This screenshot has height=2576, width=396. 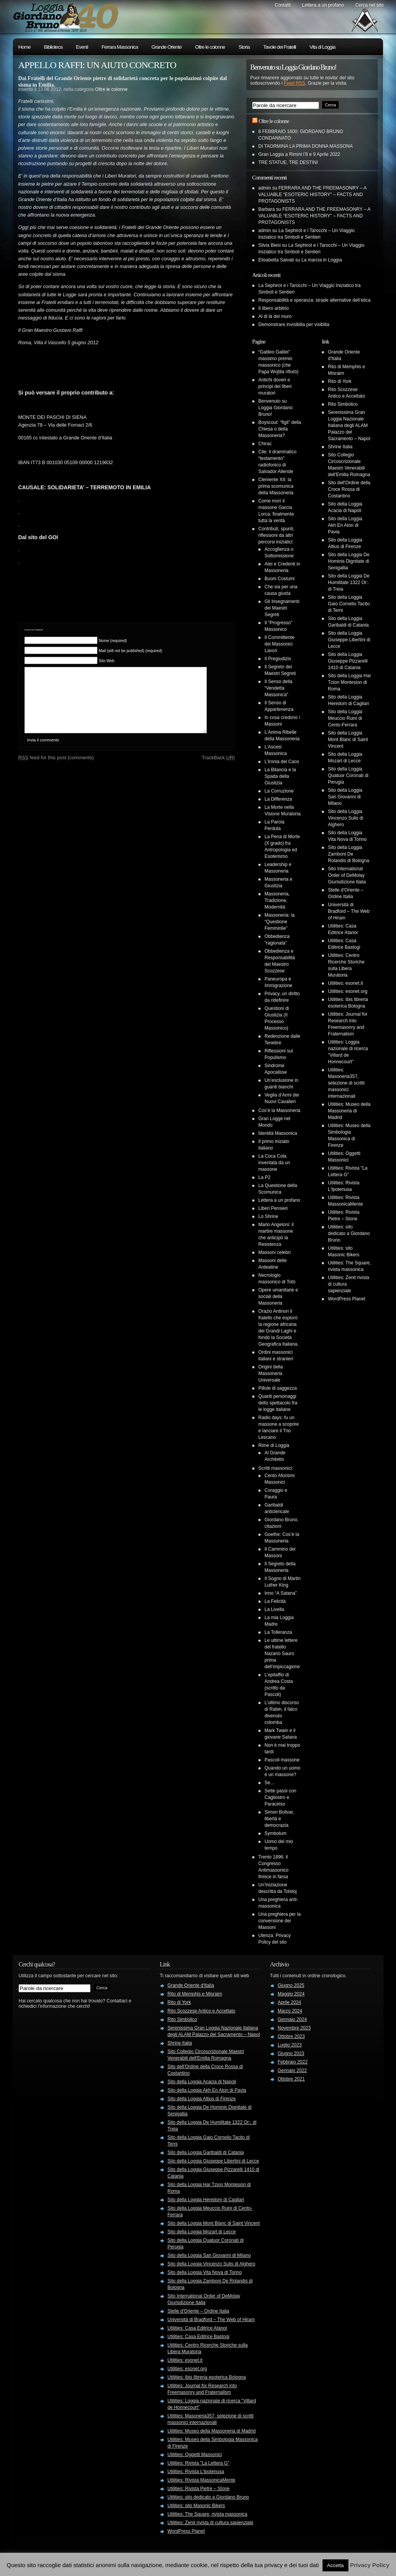 What do you see at coordinates (277, 1388) in the screenshot?
I see `Pillole di saggezza` at bounding box center [277, 1388].